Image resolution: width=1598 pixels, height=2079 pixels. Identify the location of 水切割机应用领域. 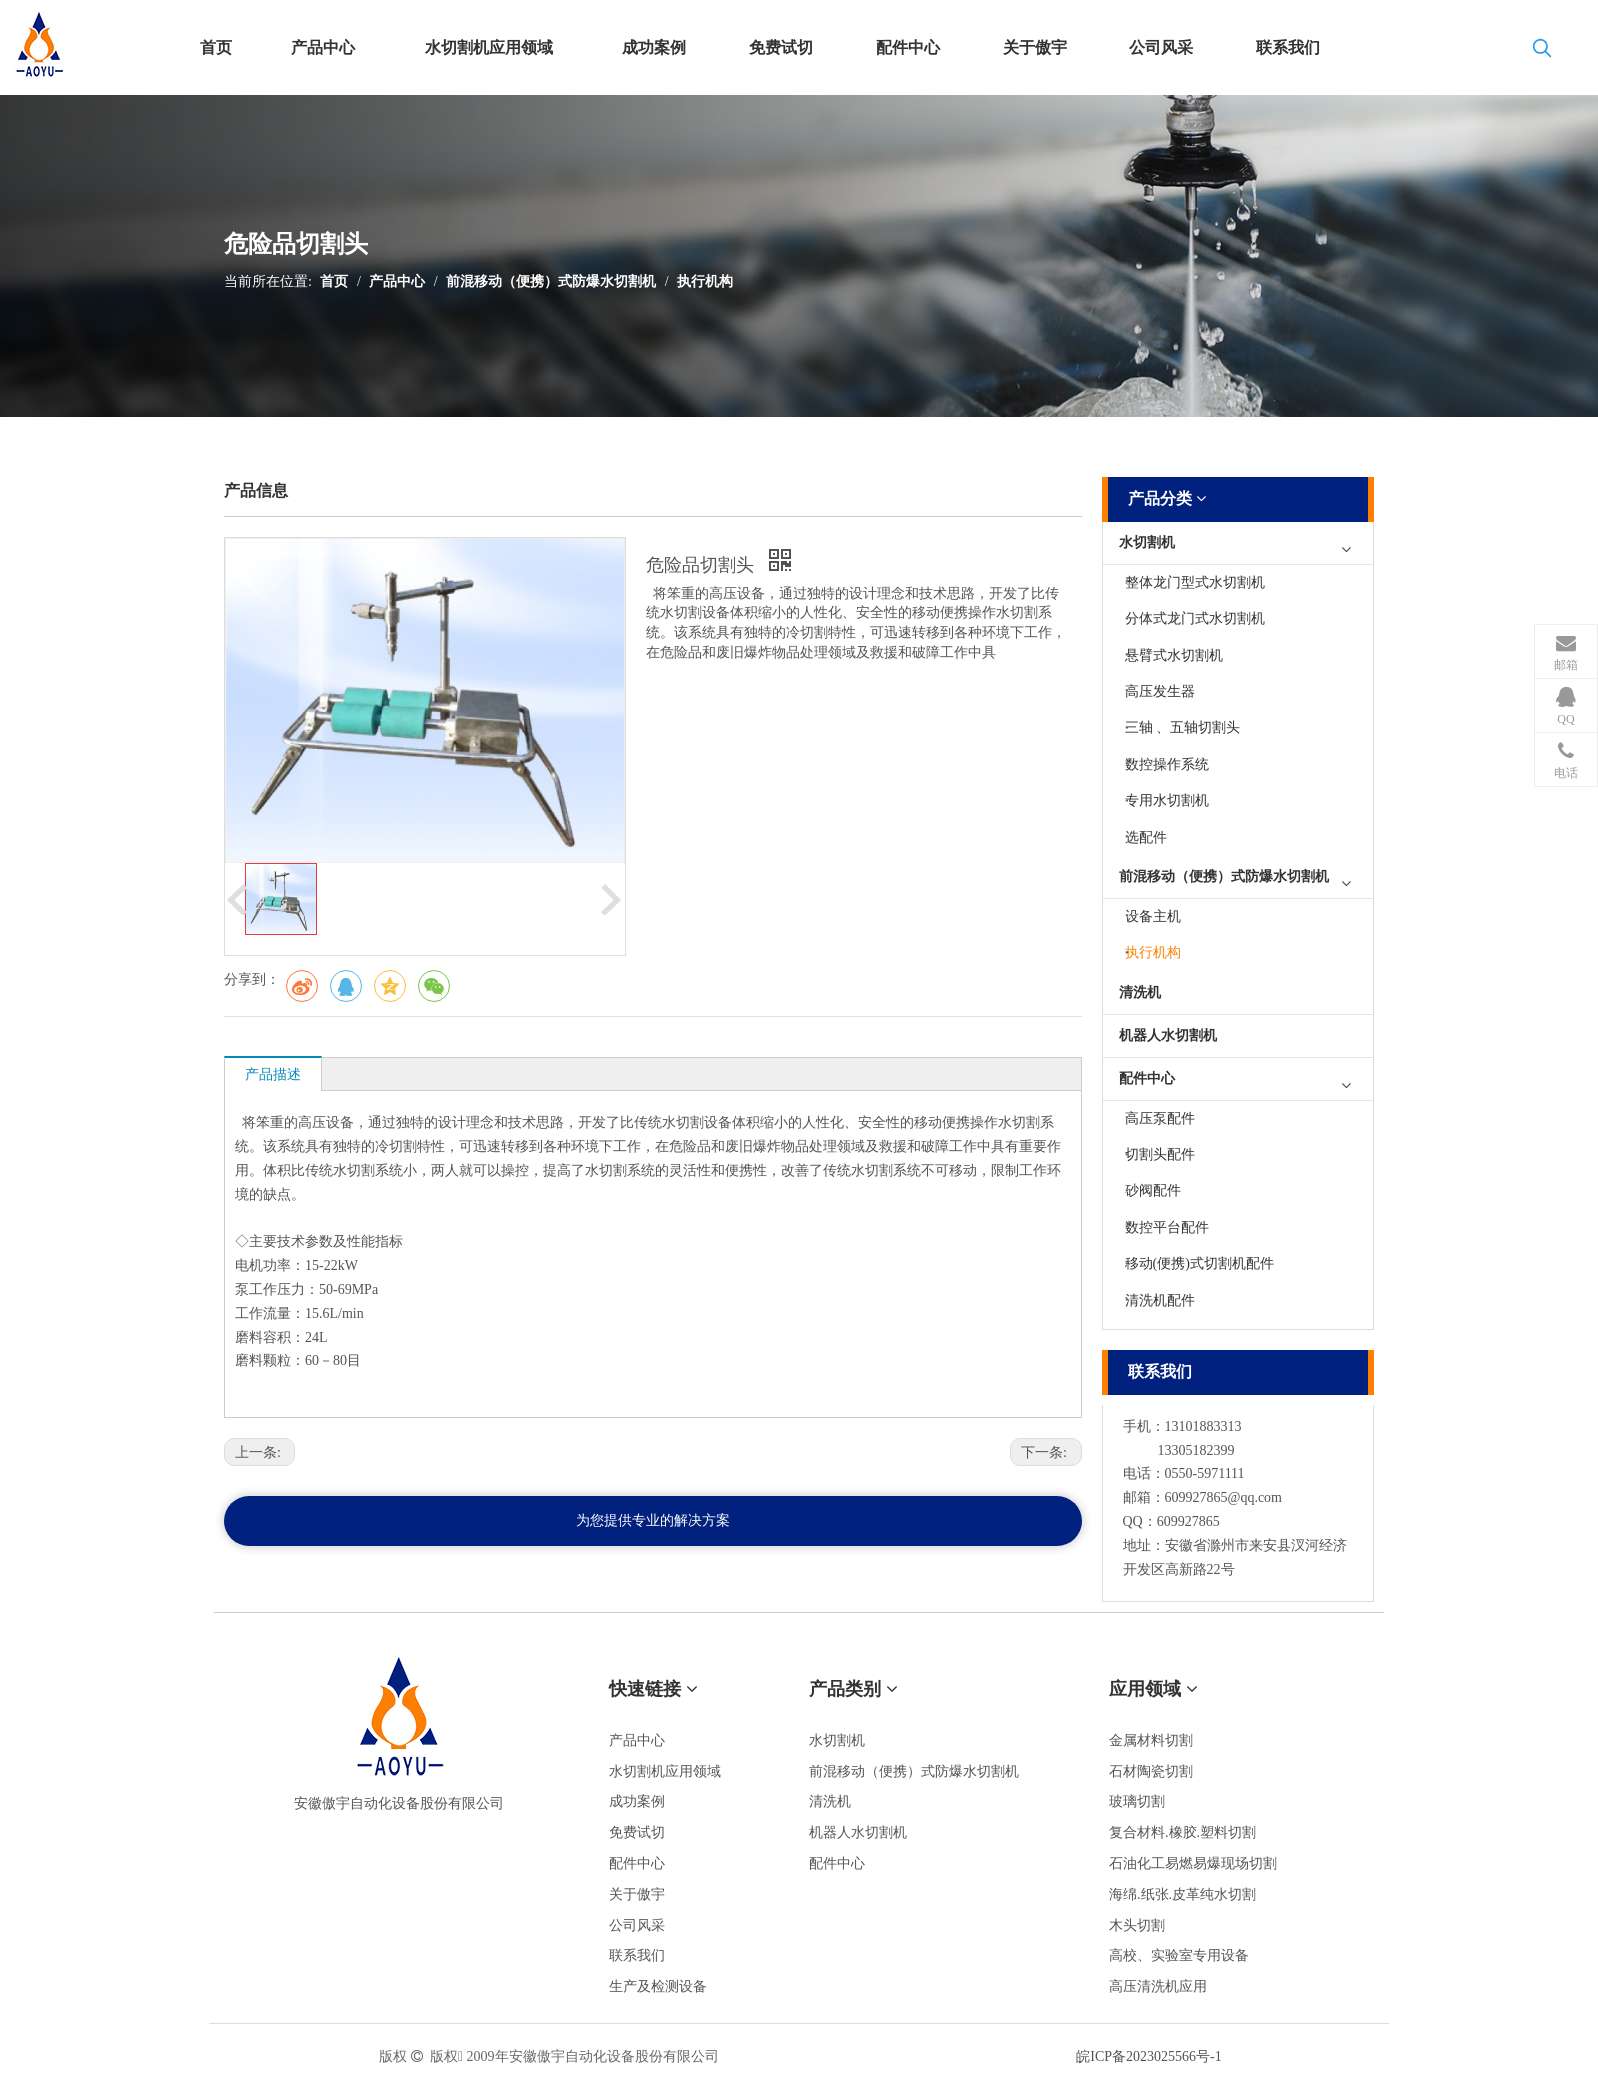
(665, 1771).